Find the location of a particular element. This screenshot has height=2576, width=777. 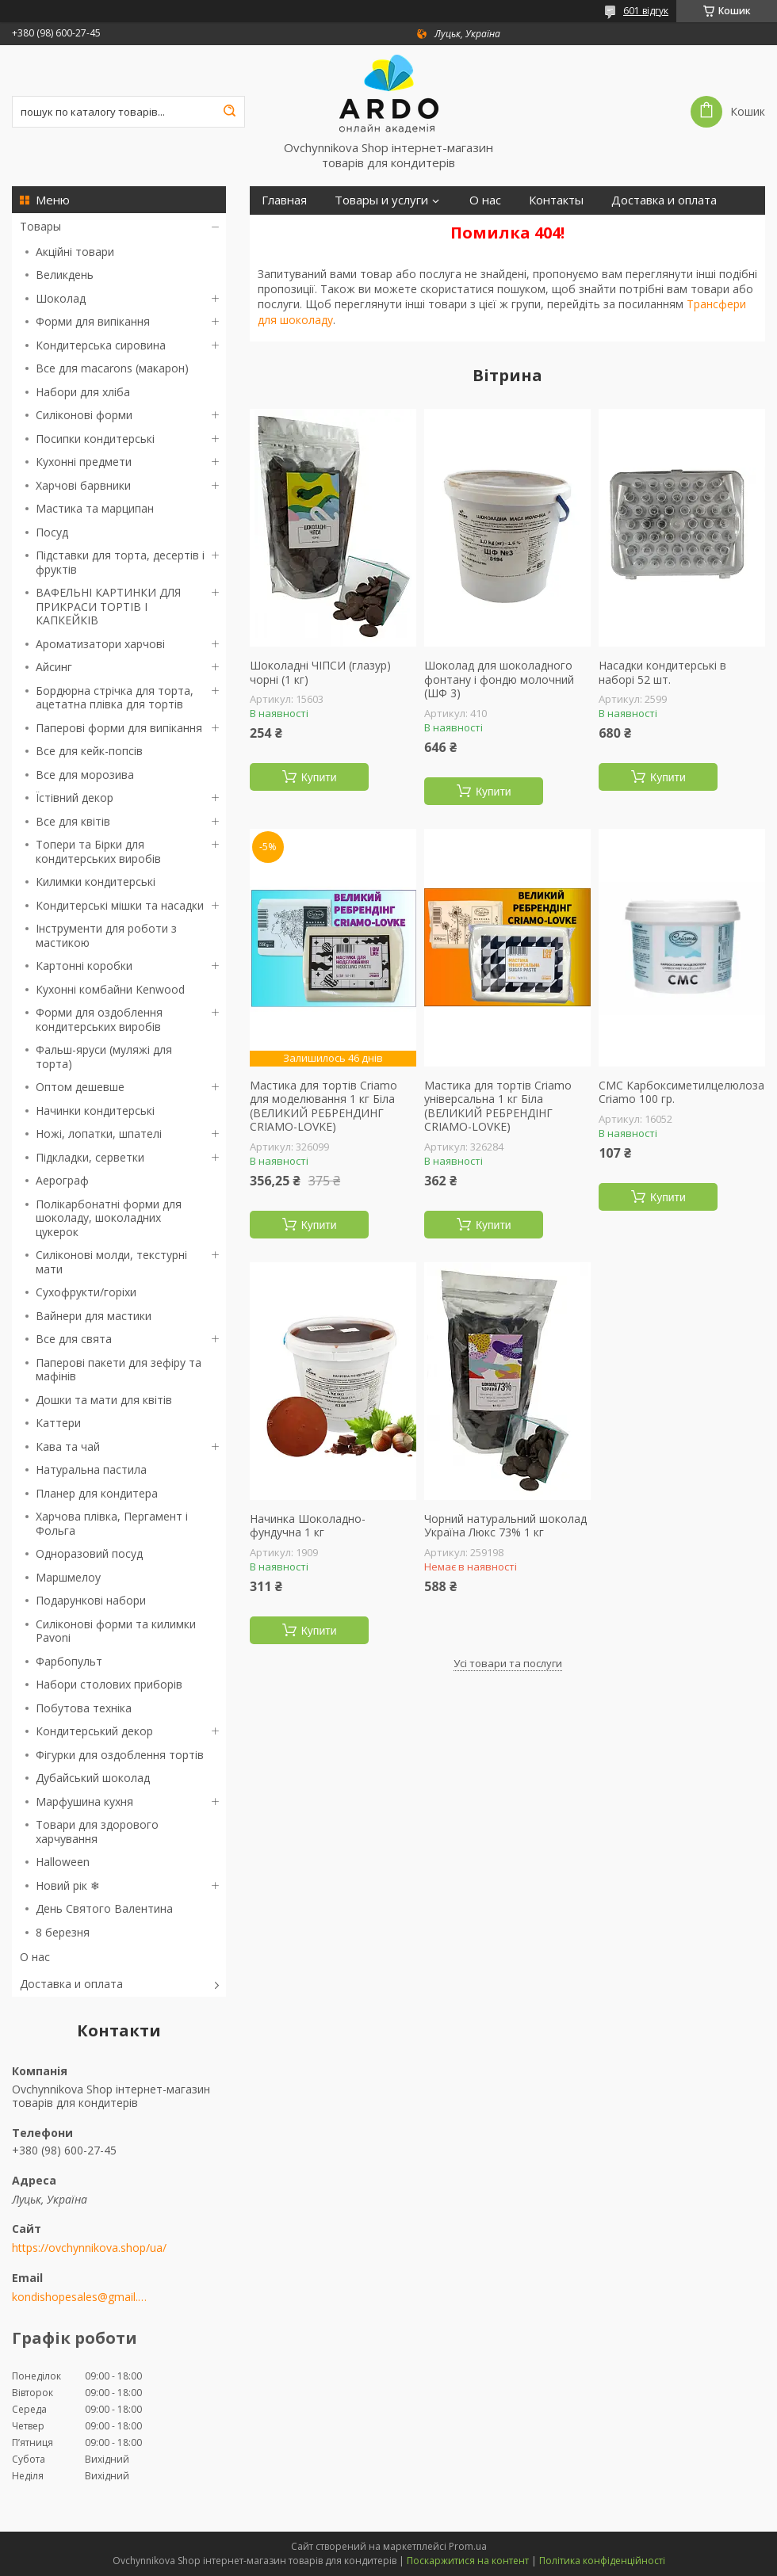

Фігурки для оздоблення тортів is located at coordinates (120, 1754).